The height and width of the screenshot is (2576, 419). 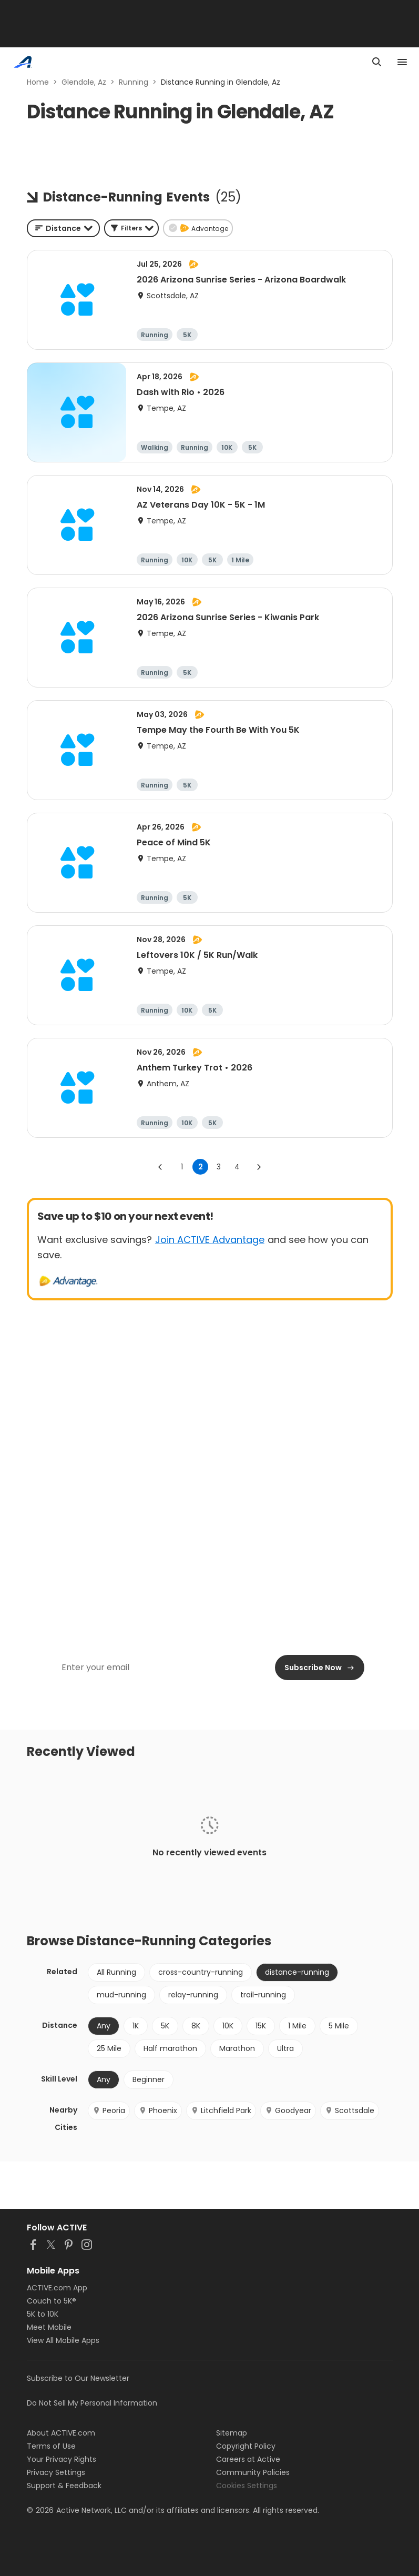 What do you see at coordinates (219, 1166) in the screenshot?
I see `3 [Go to page 3]` at bounding box center [219, 1166].